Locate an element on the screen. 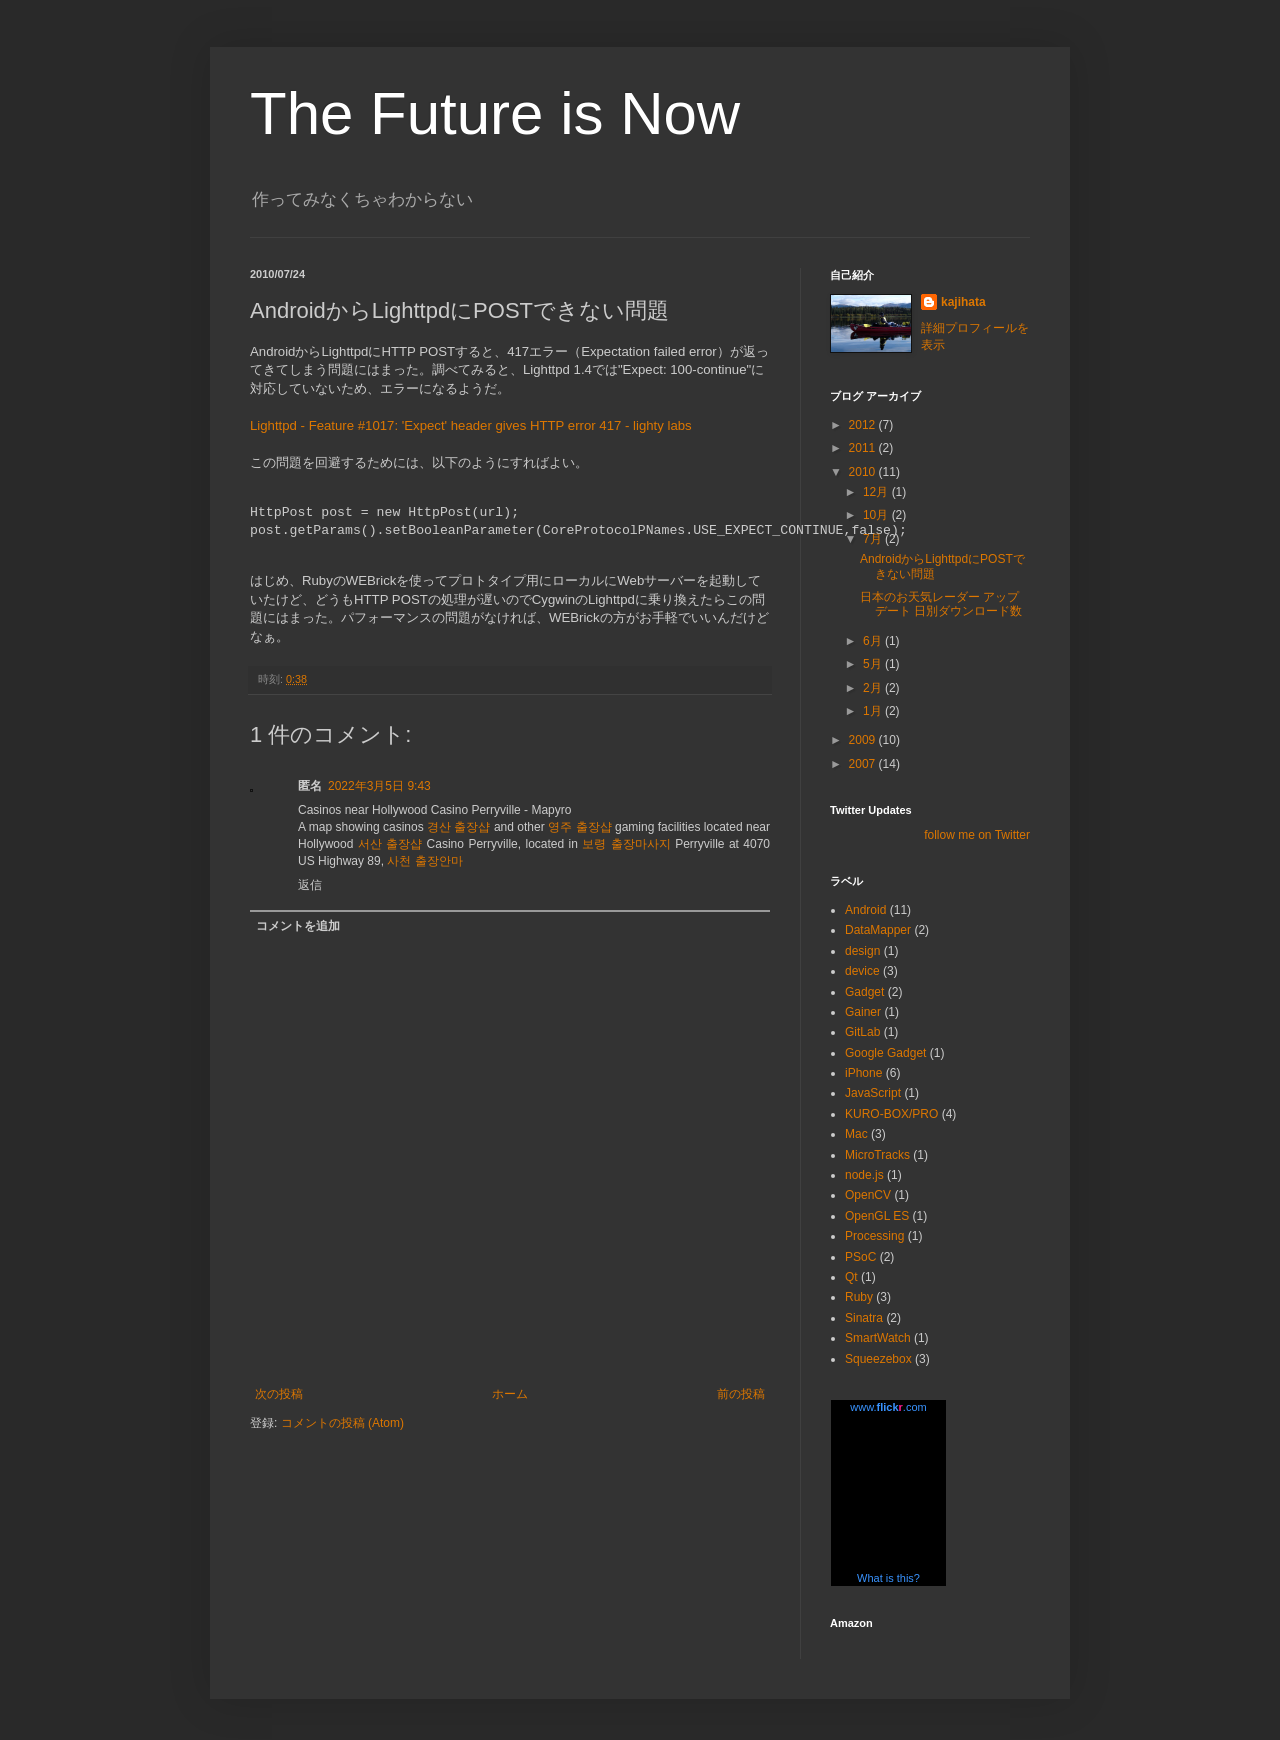  What is this? is located at coordinates (888, 1578).